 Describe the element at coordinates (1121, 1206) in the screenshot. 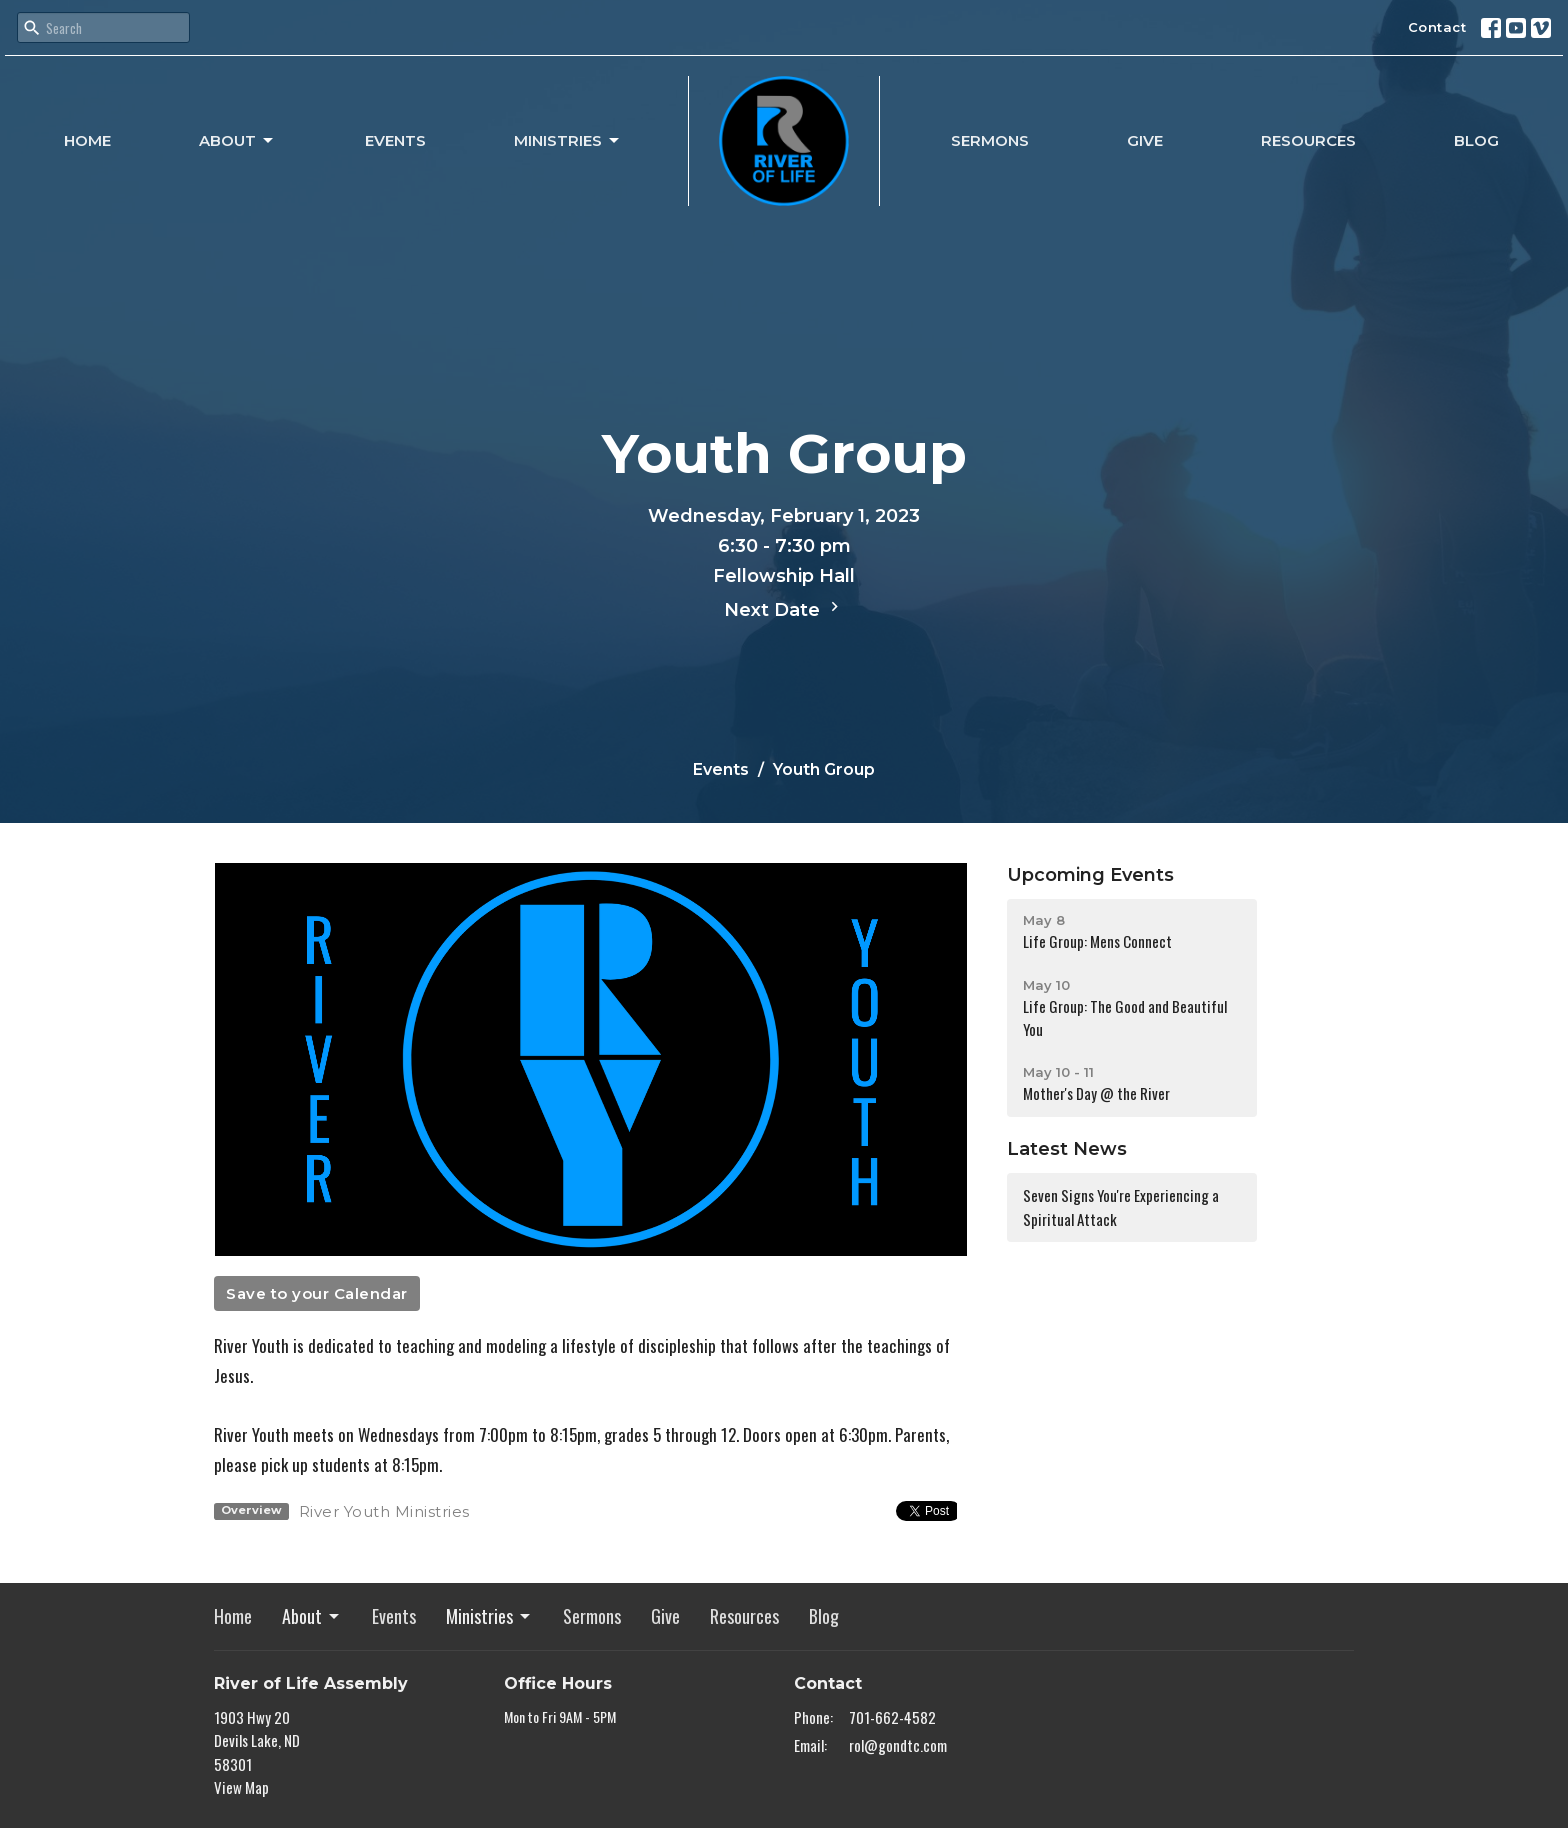

I see `Seven Signs You're Experiencing a Spiritual Attack` at that location.